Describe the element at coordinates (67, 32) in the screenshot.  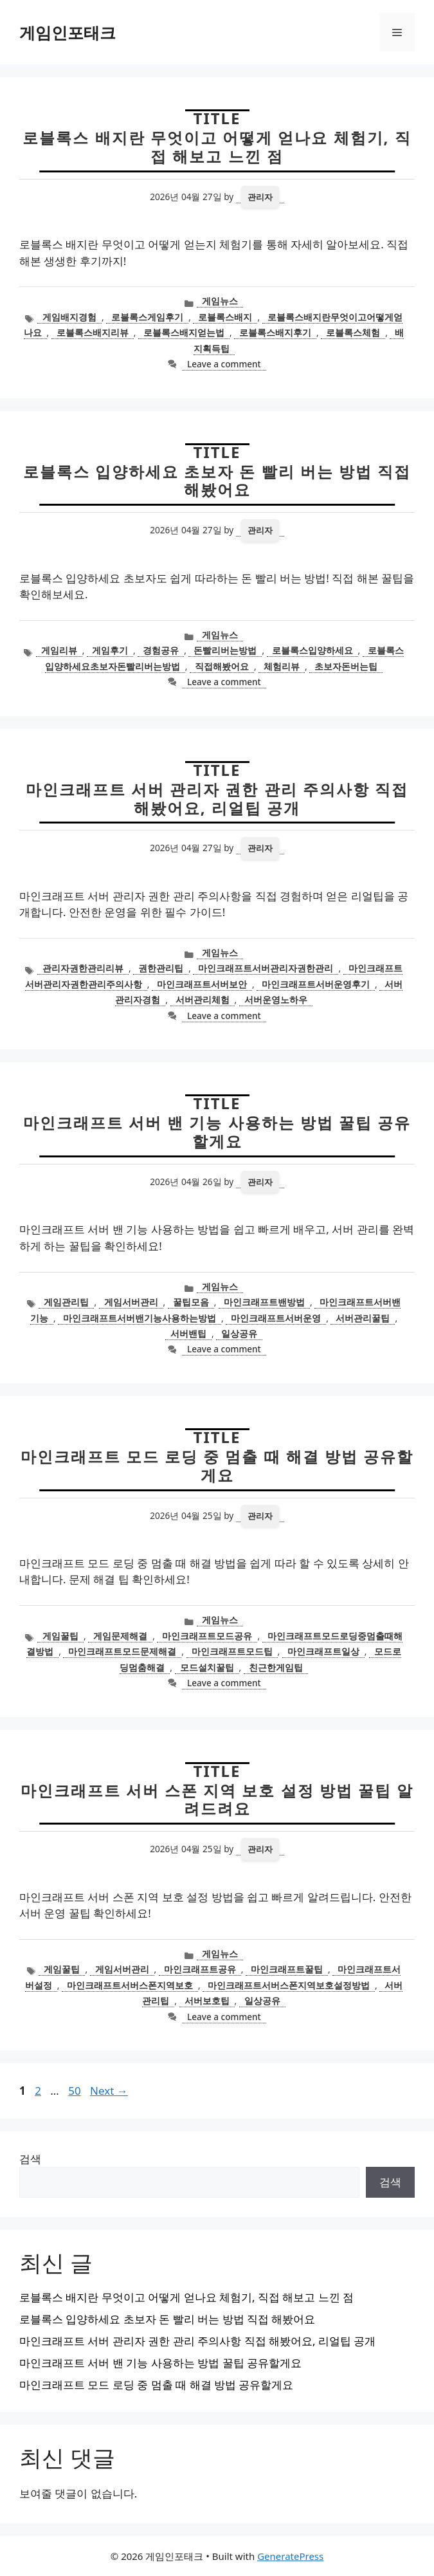
I see `게임인포태크` at that location.